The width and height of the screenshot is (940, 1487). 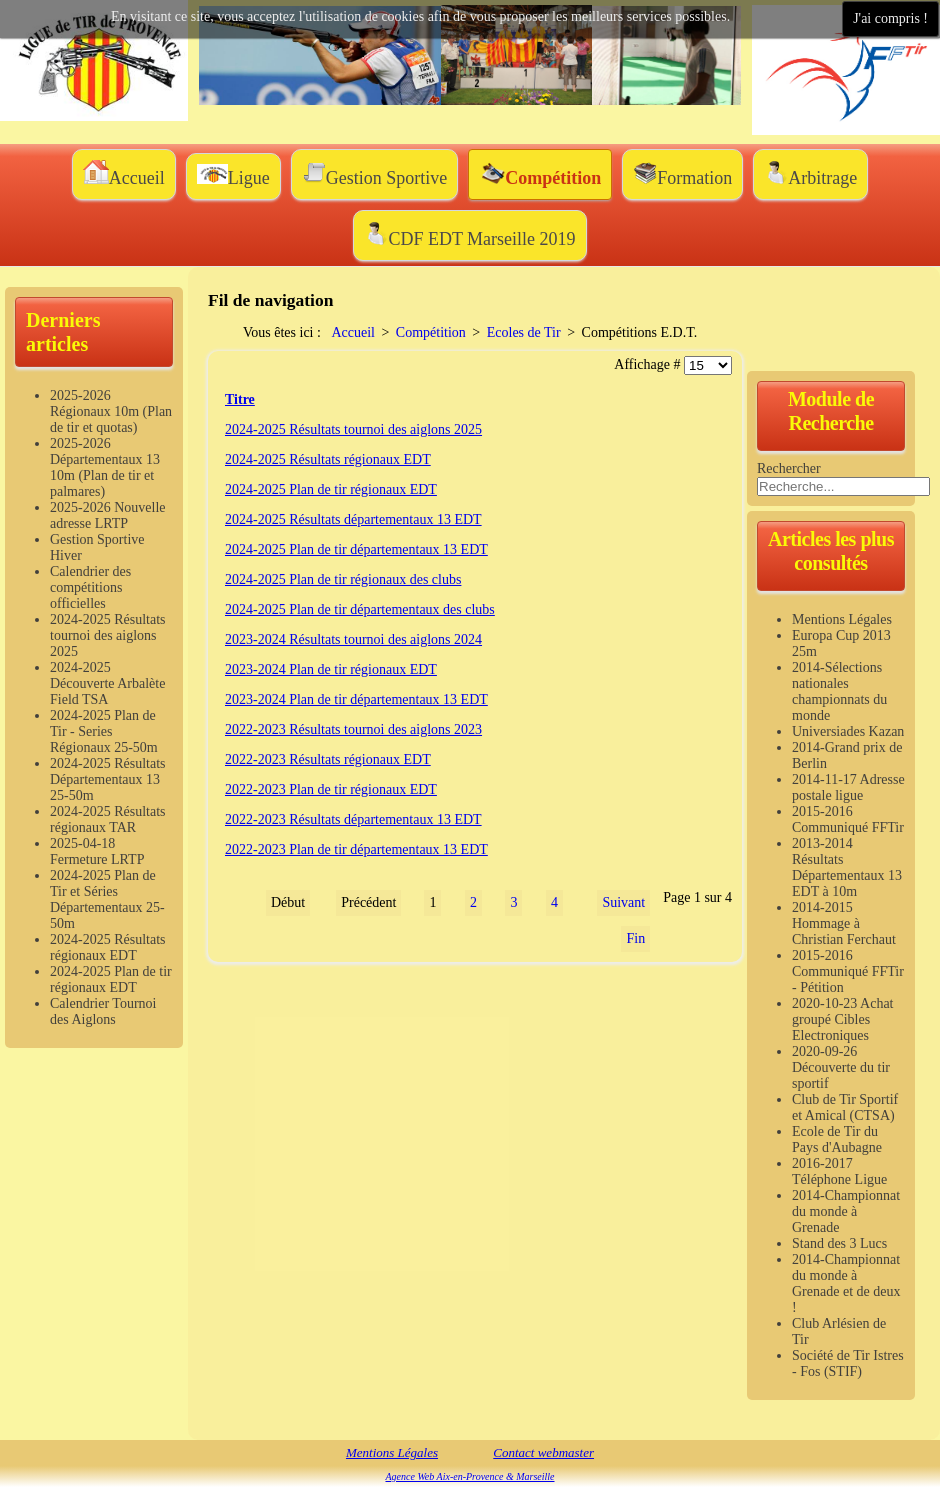 I want to click on Rechercher, so click(x=789, y=468).